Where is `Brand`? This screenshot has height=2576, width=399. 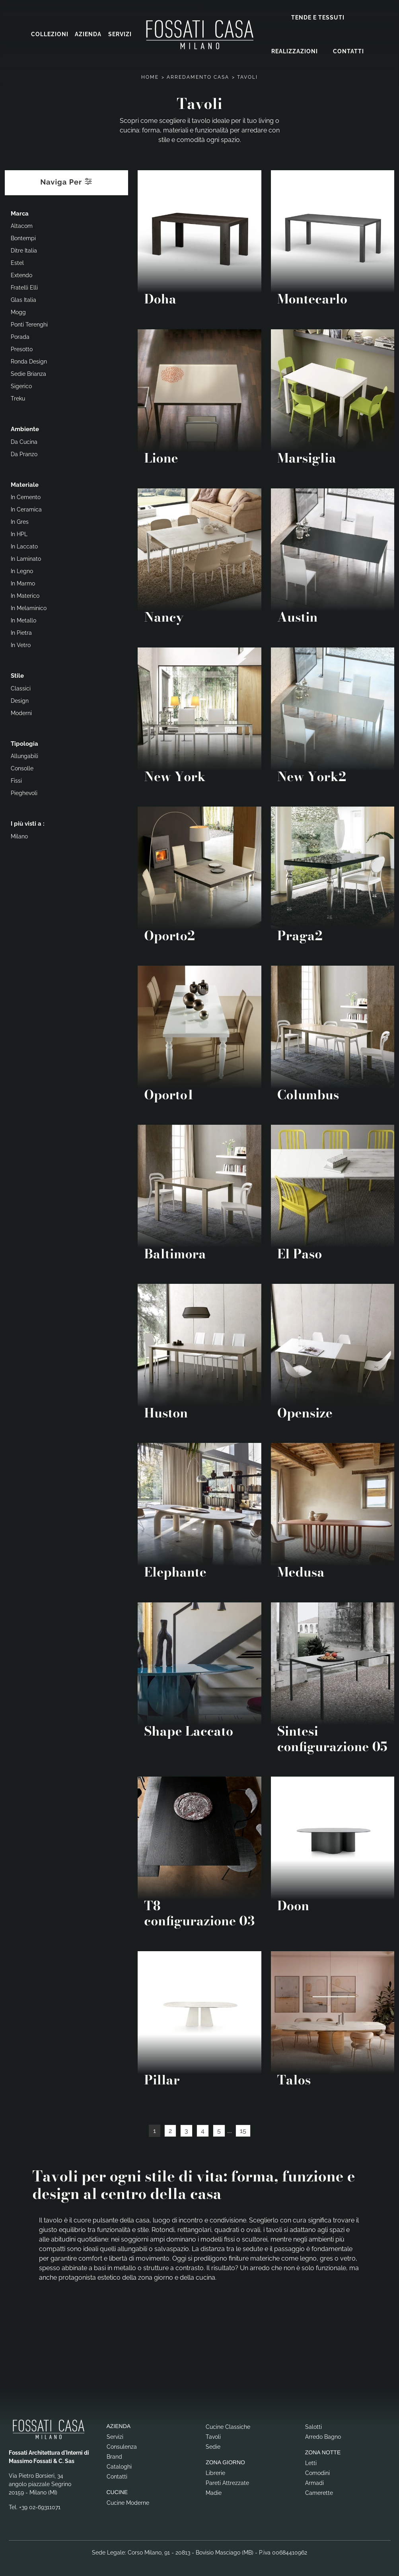
Brand is located at coordinates (114, 2455).